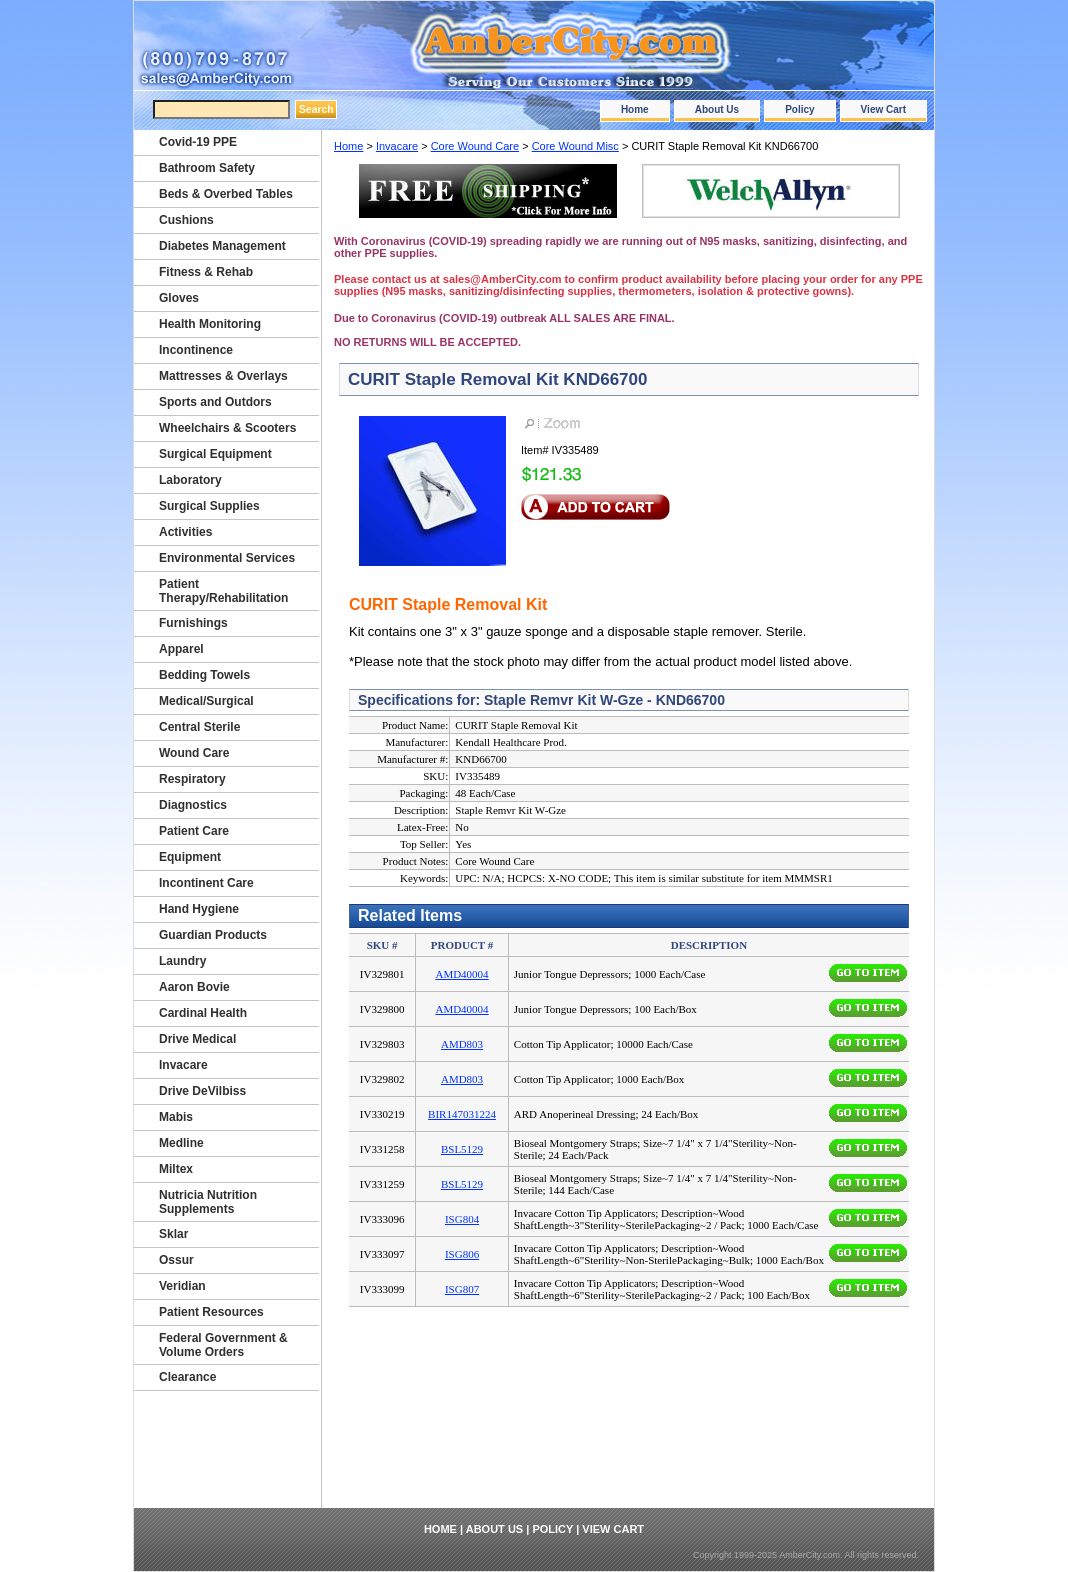 The image size is (1068, 1572). I want to click on Incontinent Care, so click(206, 883).